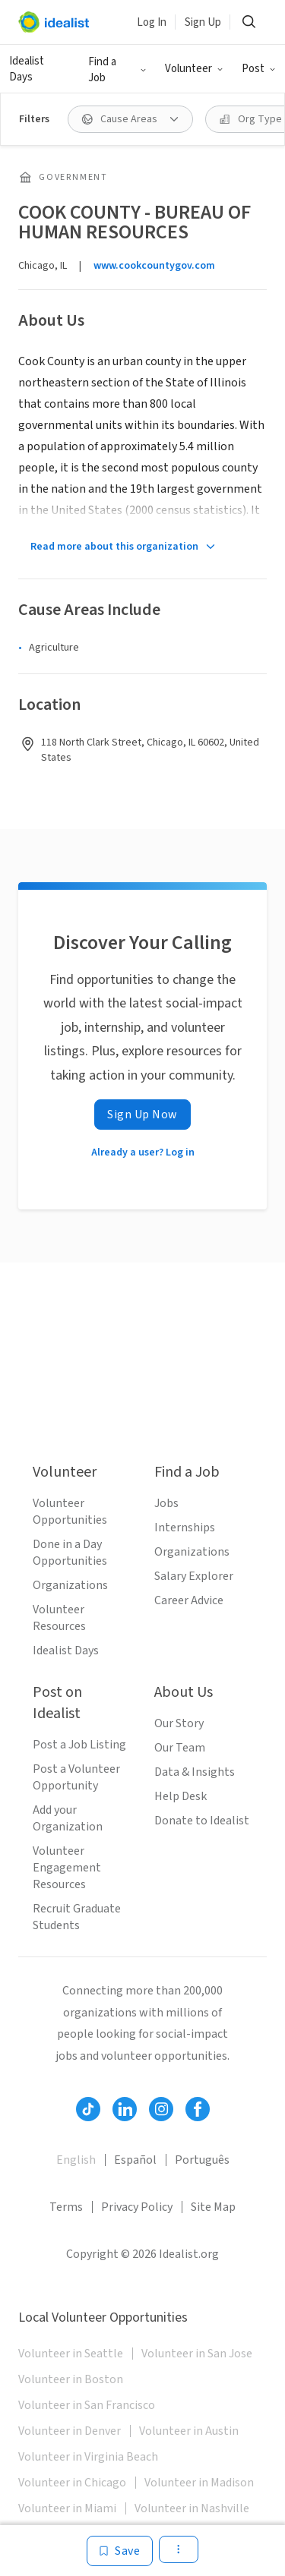  Describe the element at coordinates (70, 1585) in the screenshot. I see `Organizations` at that location.